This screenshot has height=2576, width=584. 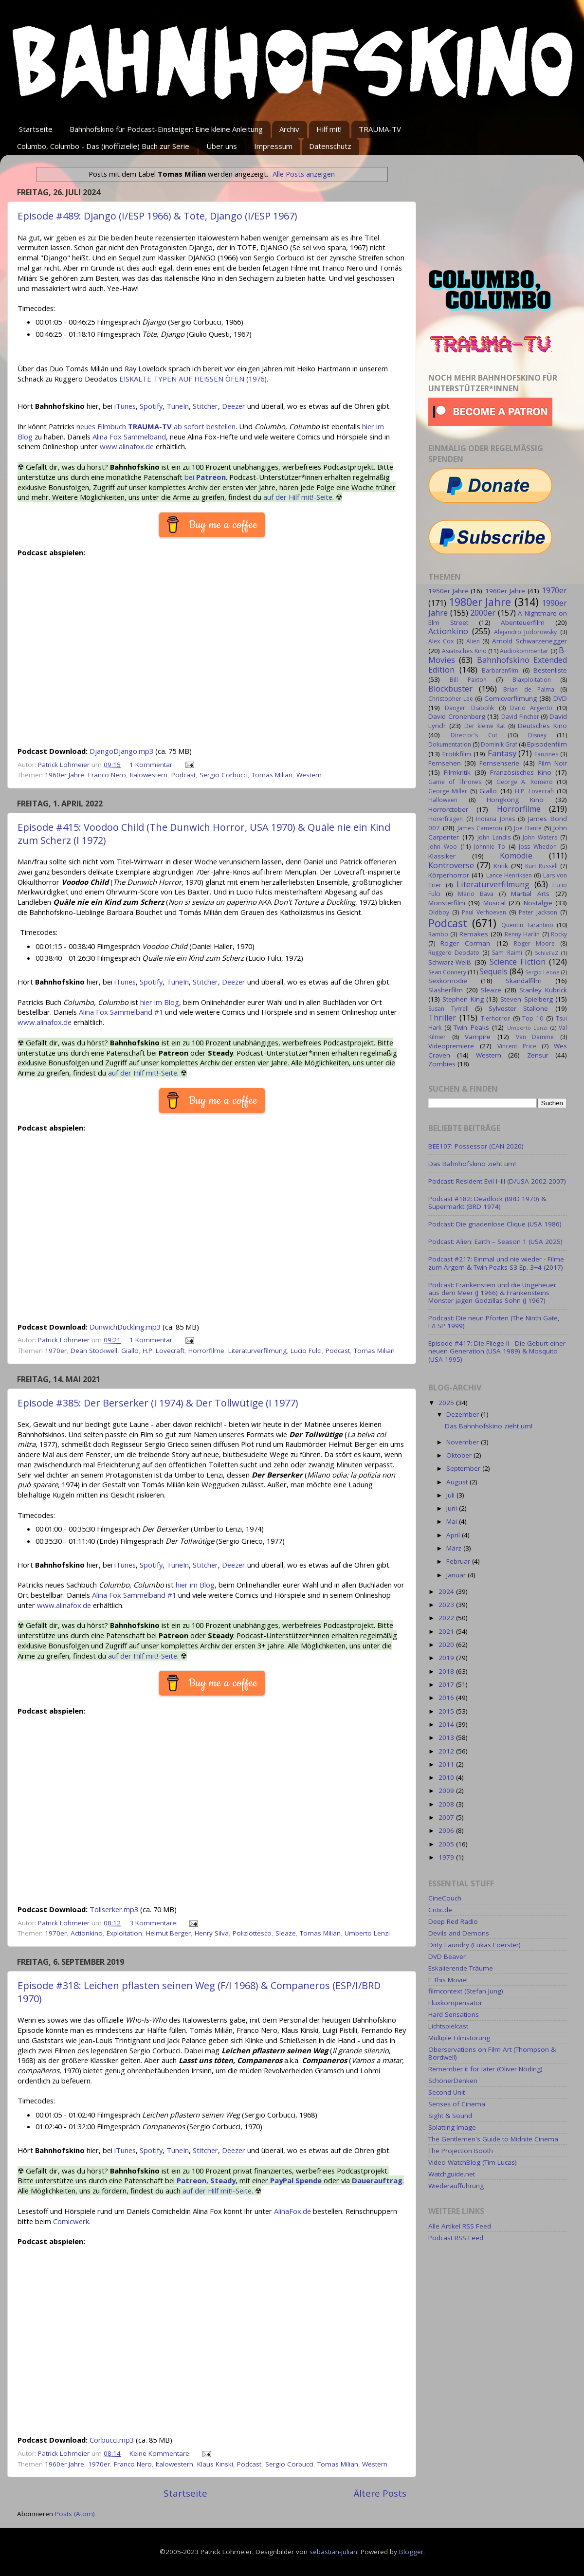 What do you see at coordinates (215, 2464) in the screenshot?
I see `Klaus Kinski` at bounding box center [215, 2464].